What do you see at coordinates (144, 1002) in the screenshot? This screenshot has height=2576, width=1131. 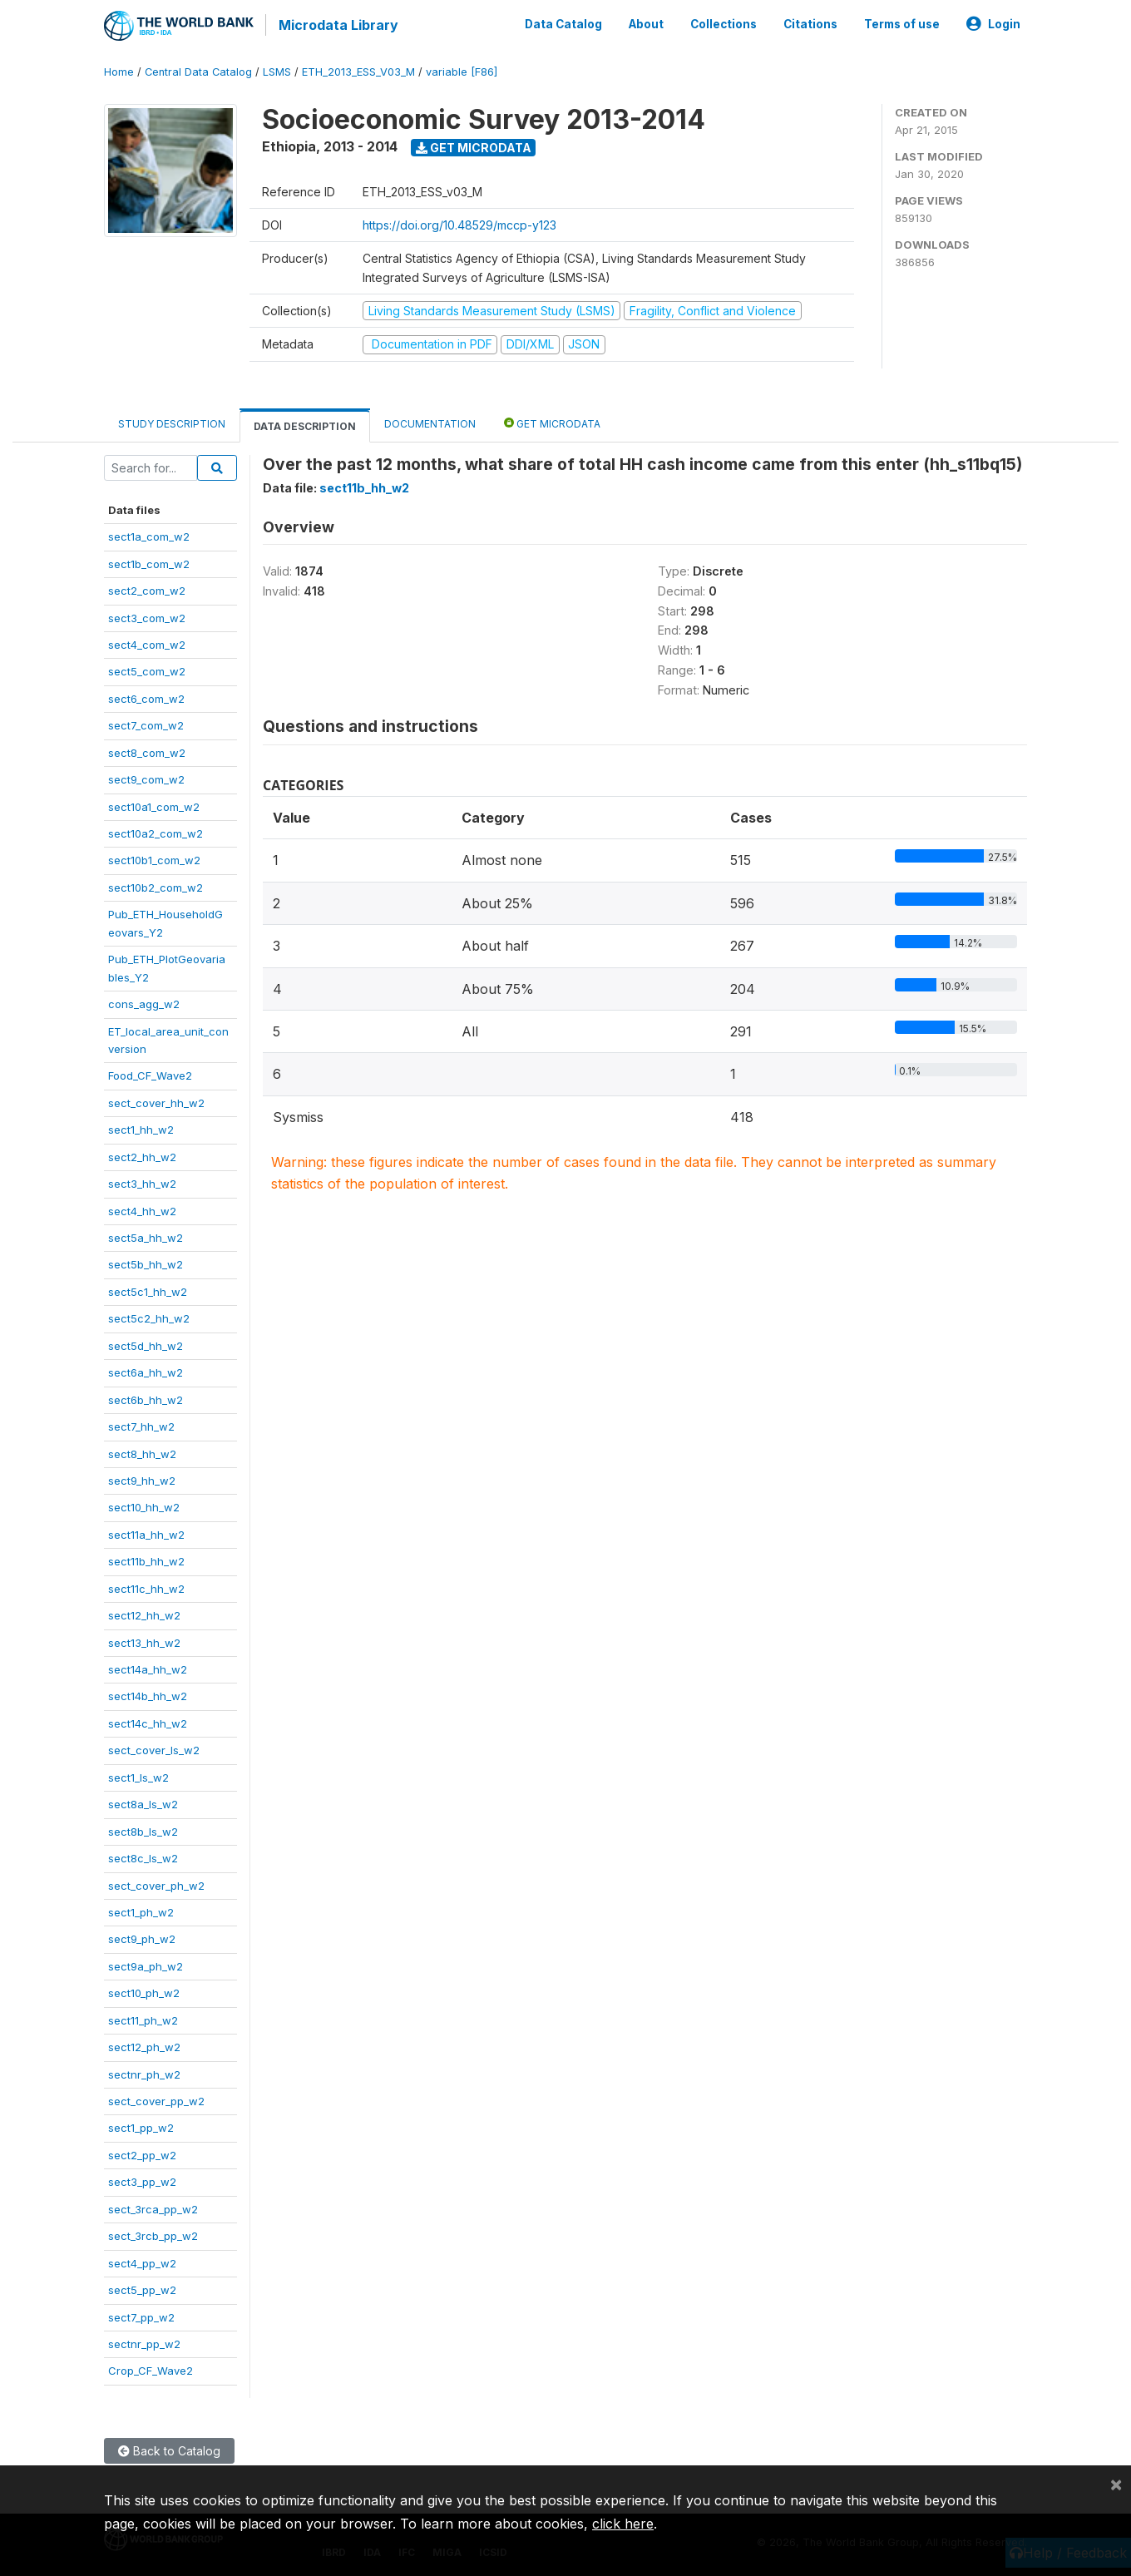 I see `cons_agg_w2` at bounding box center [144, 1002].